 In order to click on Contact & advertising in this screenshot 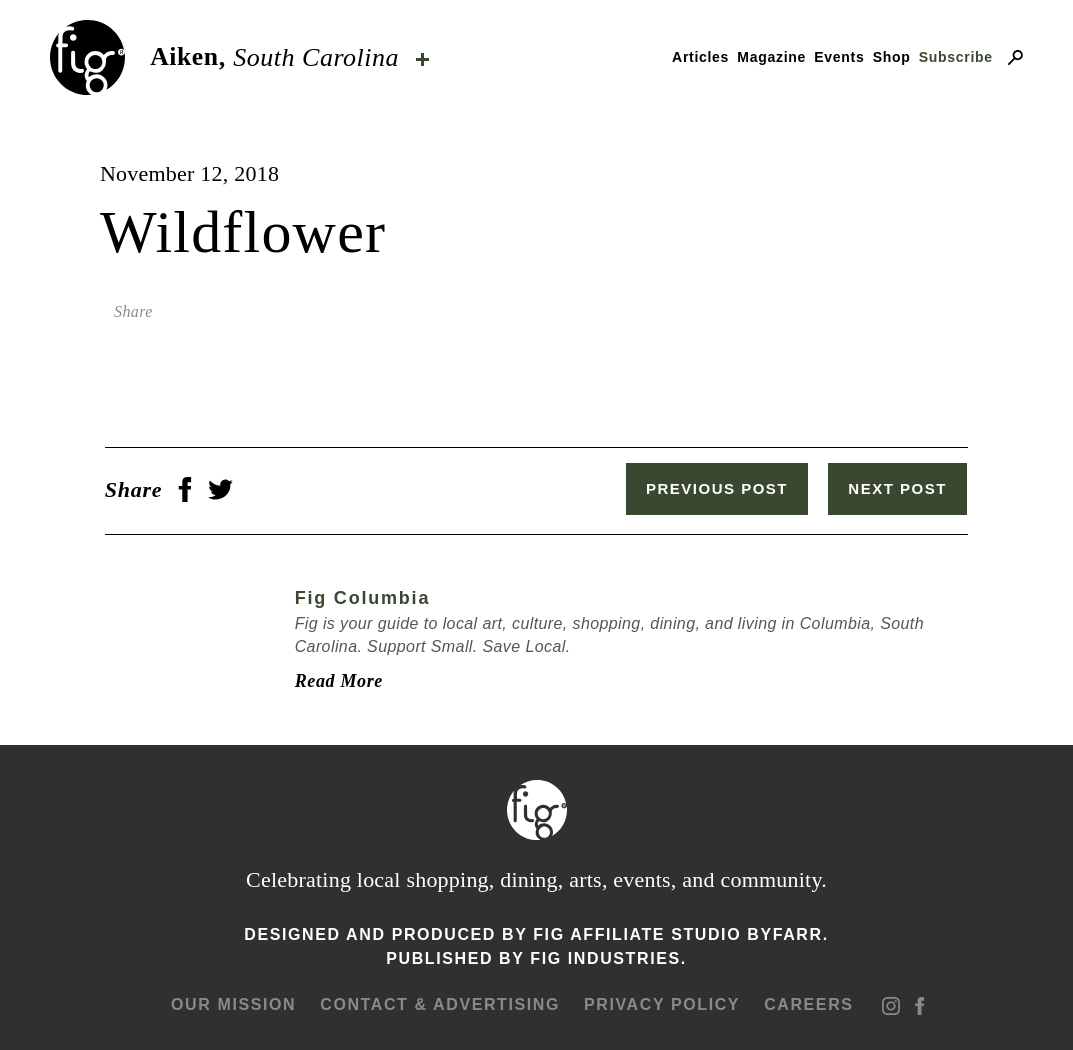, I will do `click(439, 1002)`.